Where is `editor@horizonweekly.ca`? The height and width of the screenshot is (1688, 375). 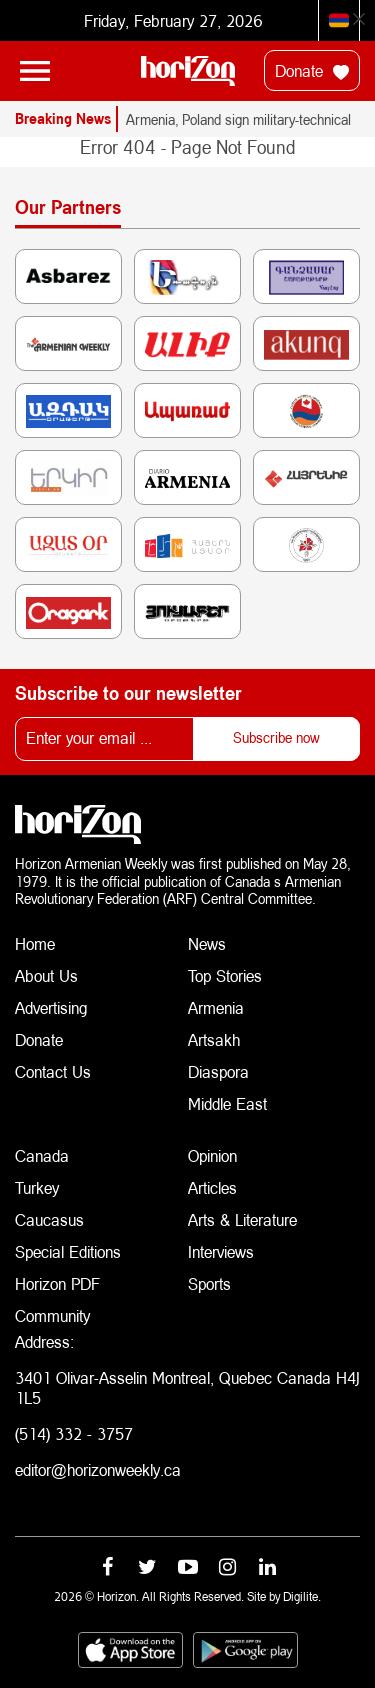
editor@horizonweekly.ca is located at coordinates (98, 1469).